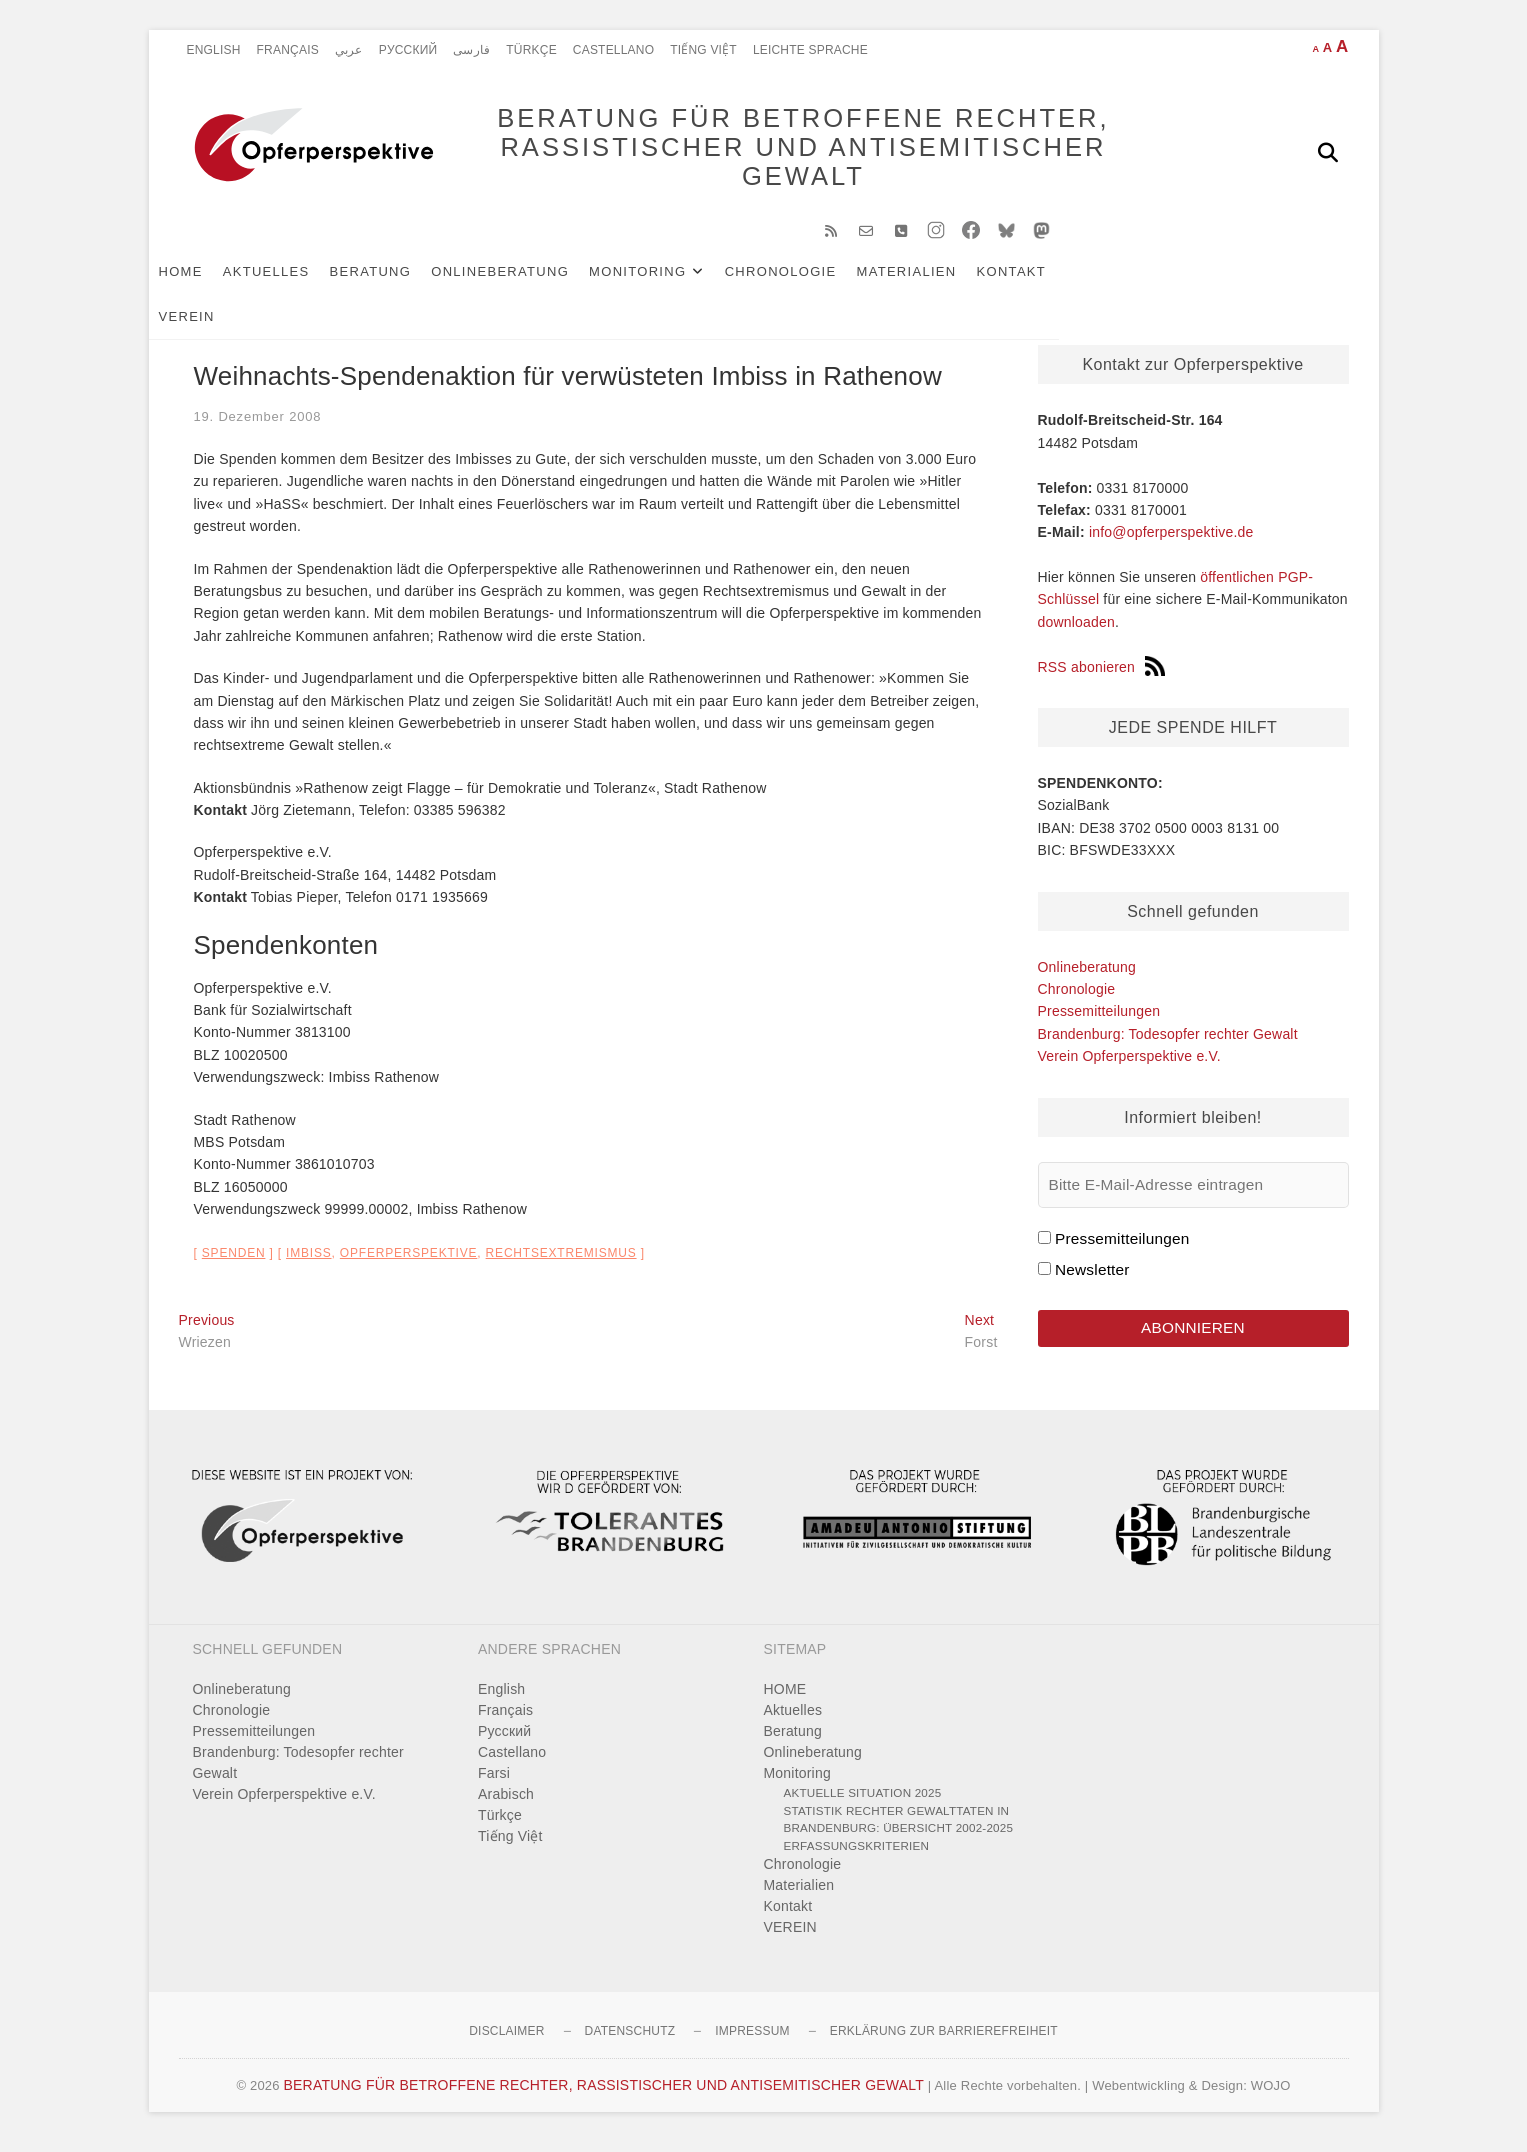 The width and height of the screenshot is (1527, 2152). Describe the element at coordinates (667, 281) in the screenshot. I see `Monitoring` at that location.